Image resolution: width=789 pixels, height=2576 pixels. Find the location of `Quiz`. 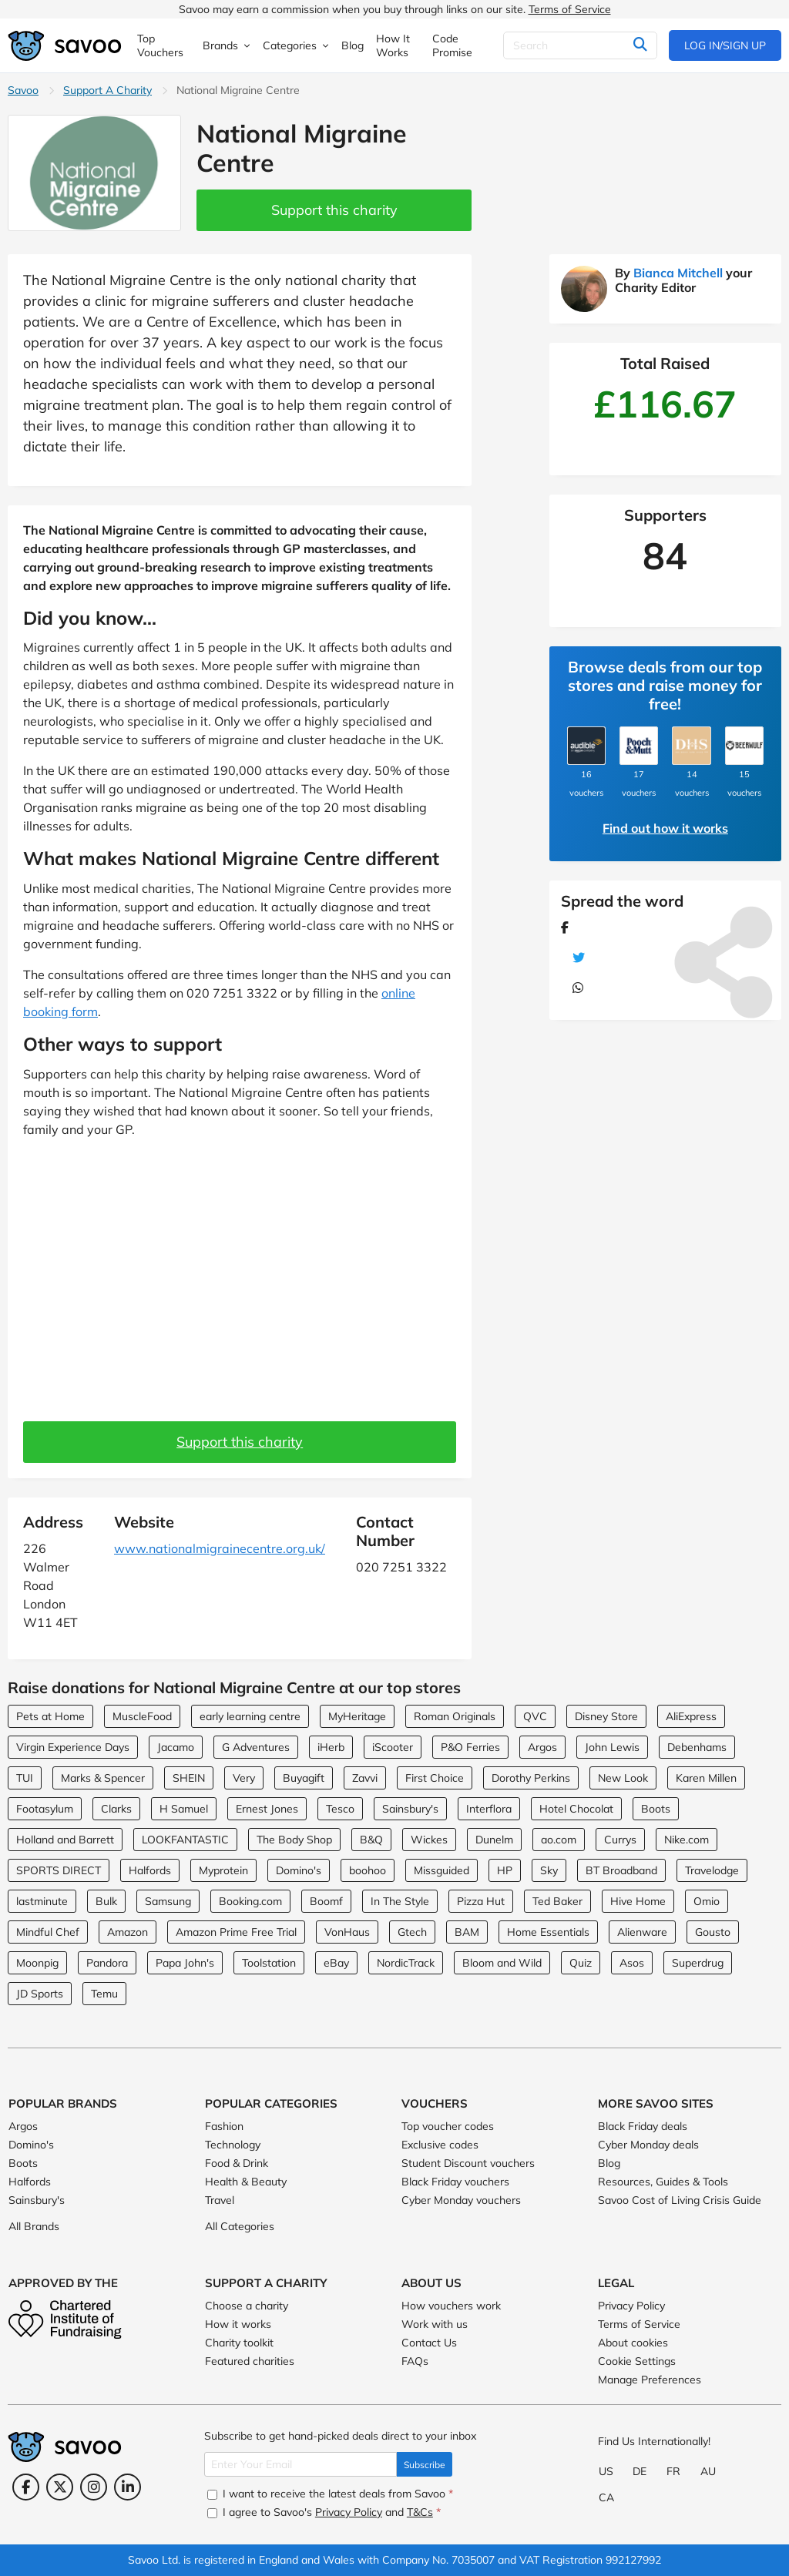

Quiz is located at coordinates (580, 1963).